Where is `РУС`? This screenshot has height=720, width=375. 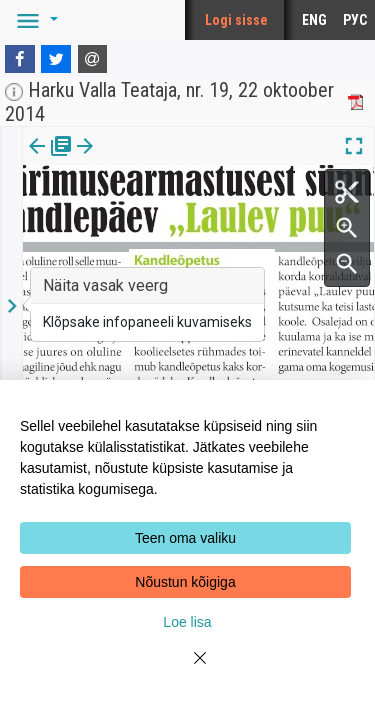
РУС is located at coordinates (355, 20).